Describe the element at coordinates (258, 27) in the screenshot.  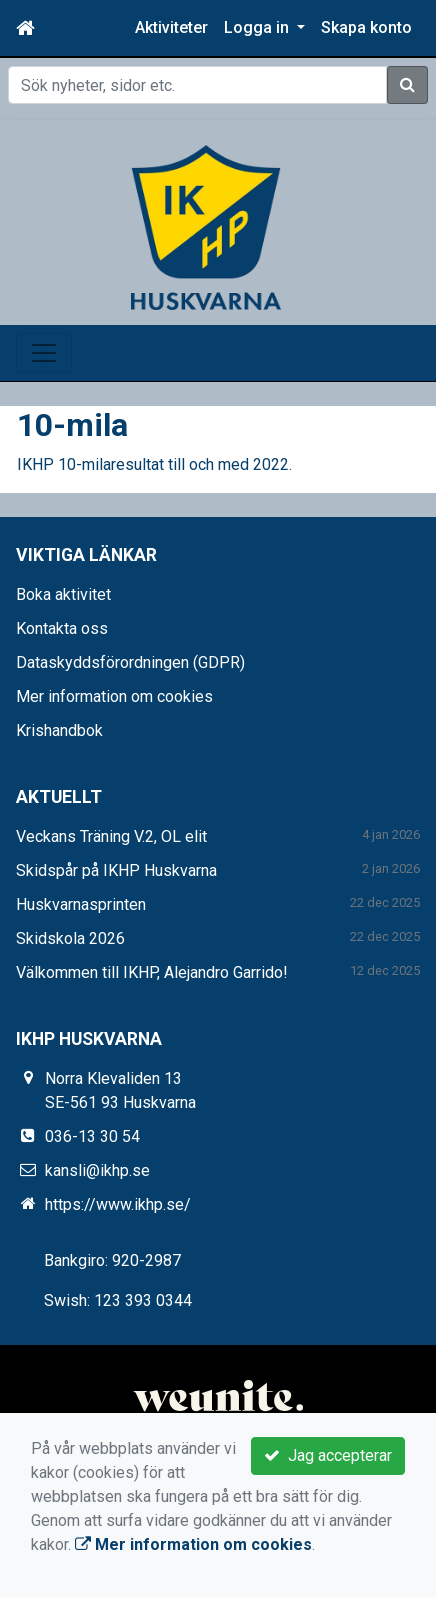
I see `Logga in [button]` at that location.